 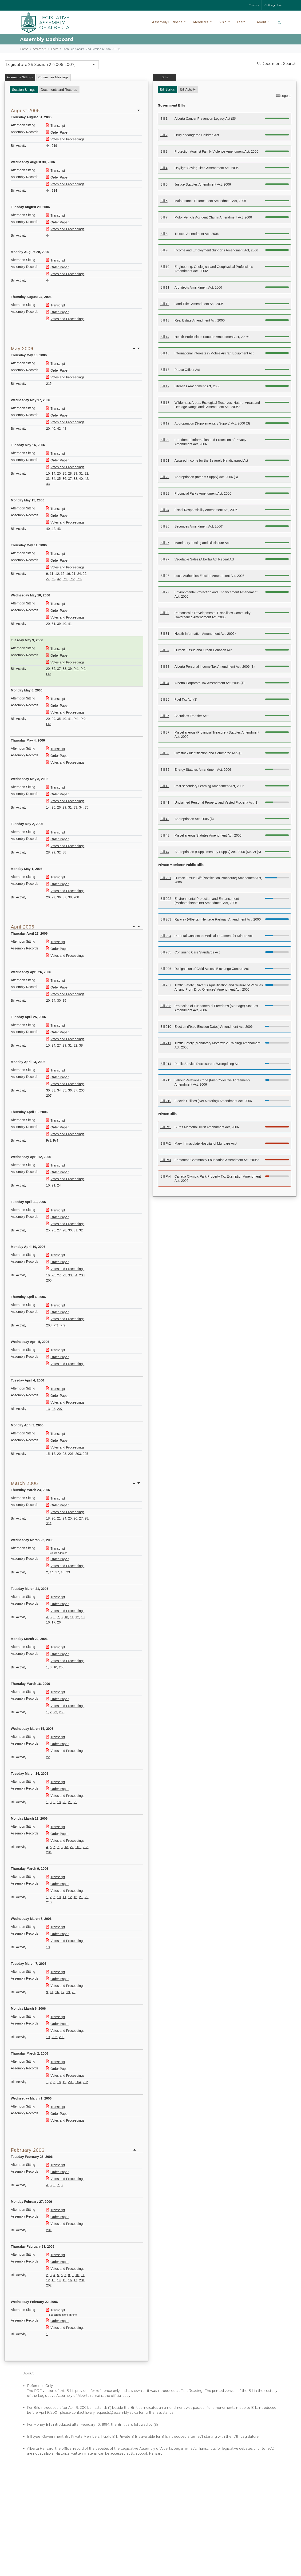 What do you see at coordinates (62, 574) in the screenshot?
I see `15` at bounding box center [62, 574].